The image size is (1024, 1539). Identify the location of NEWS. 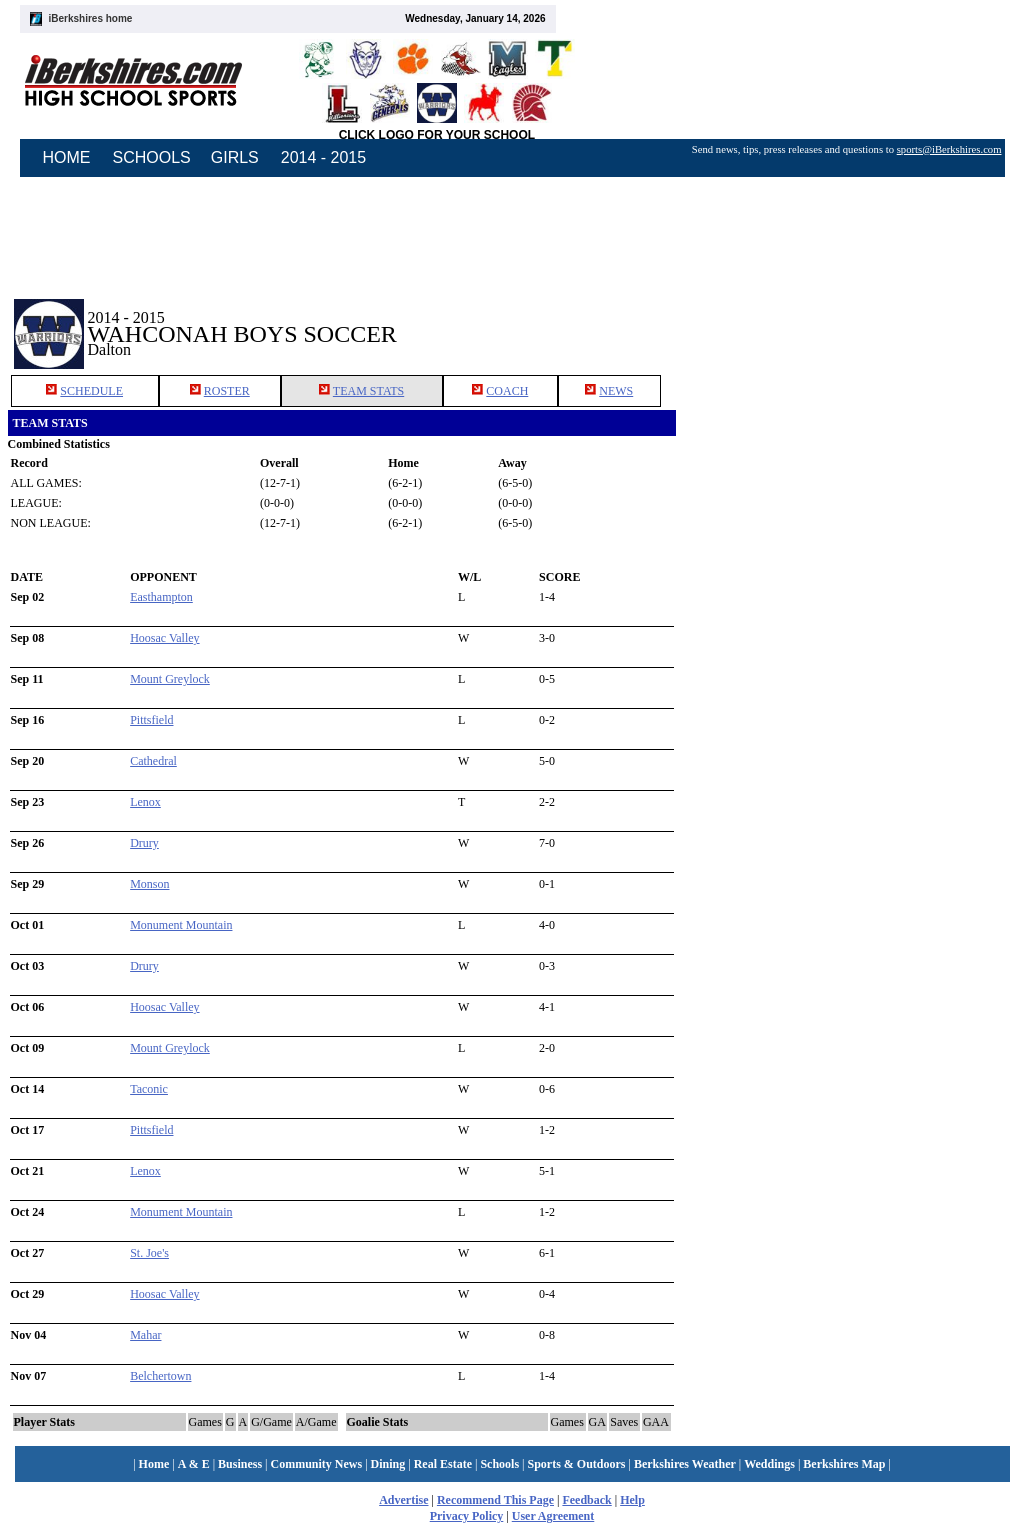
(616, 391).